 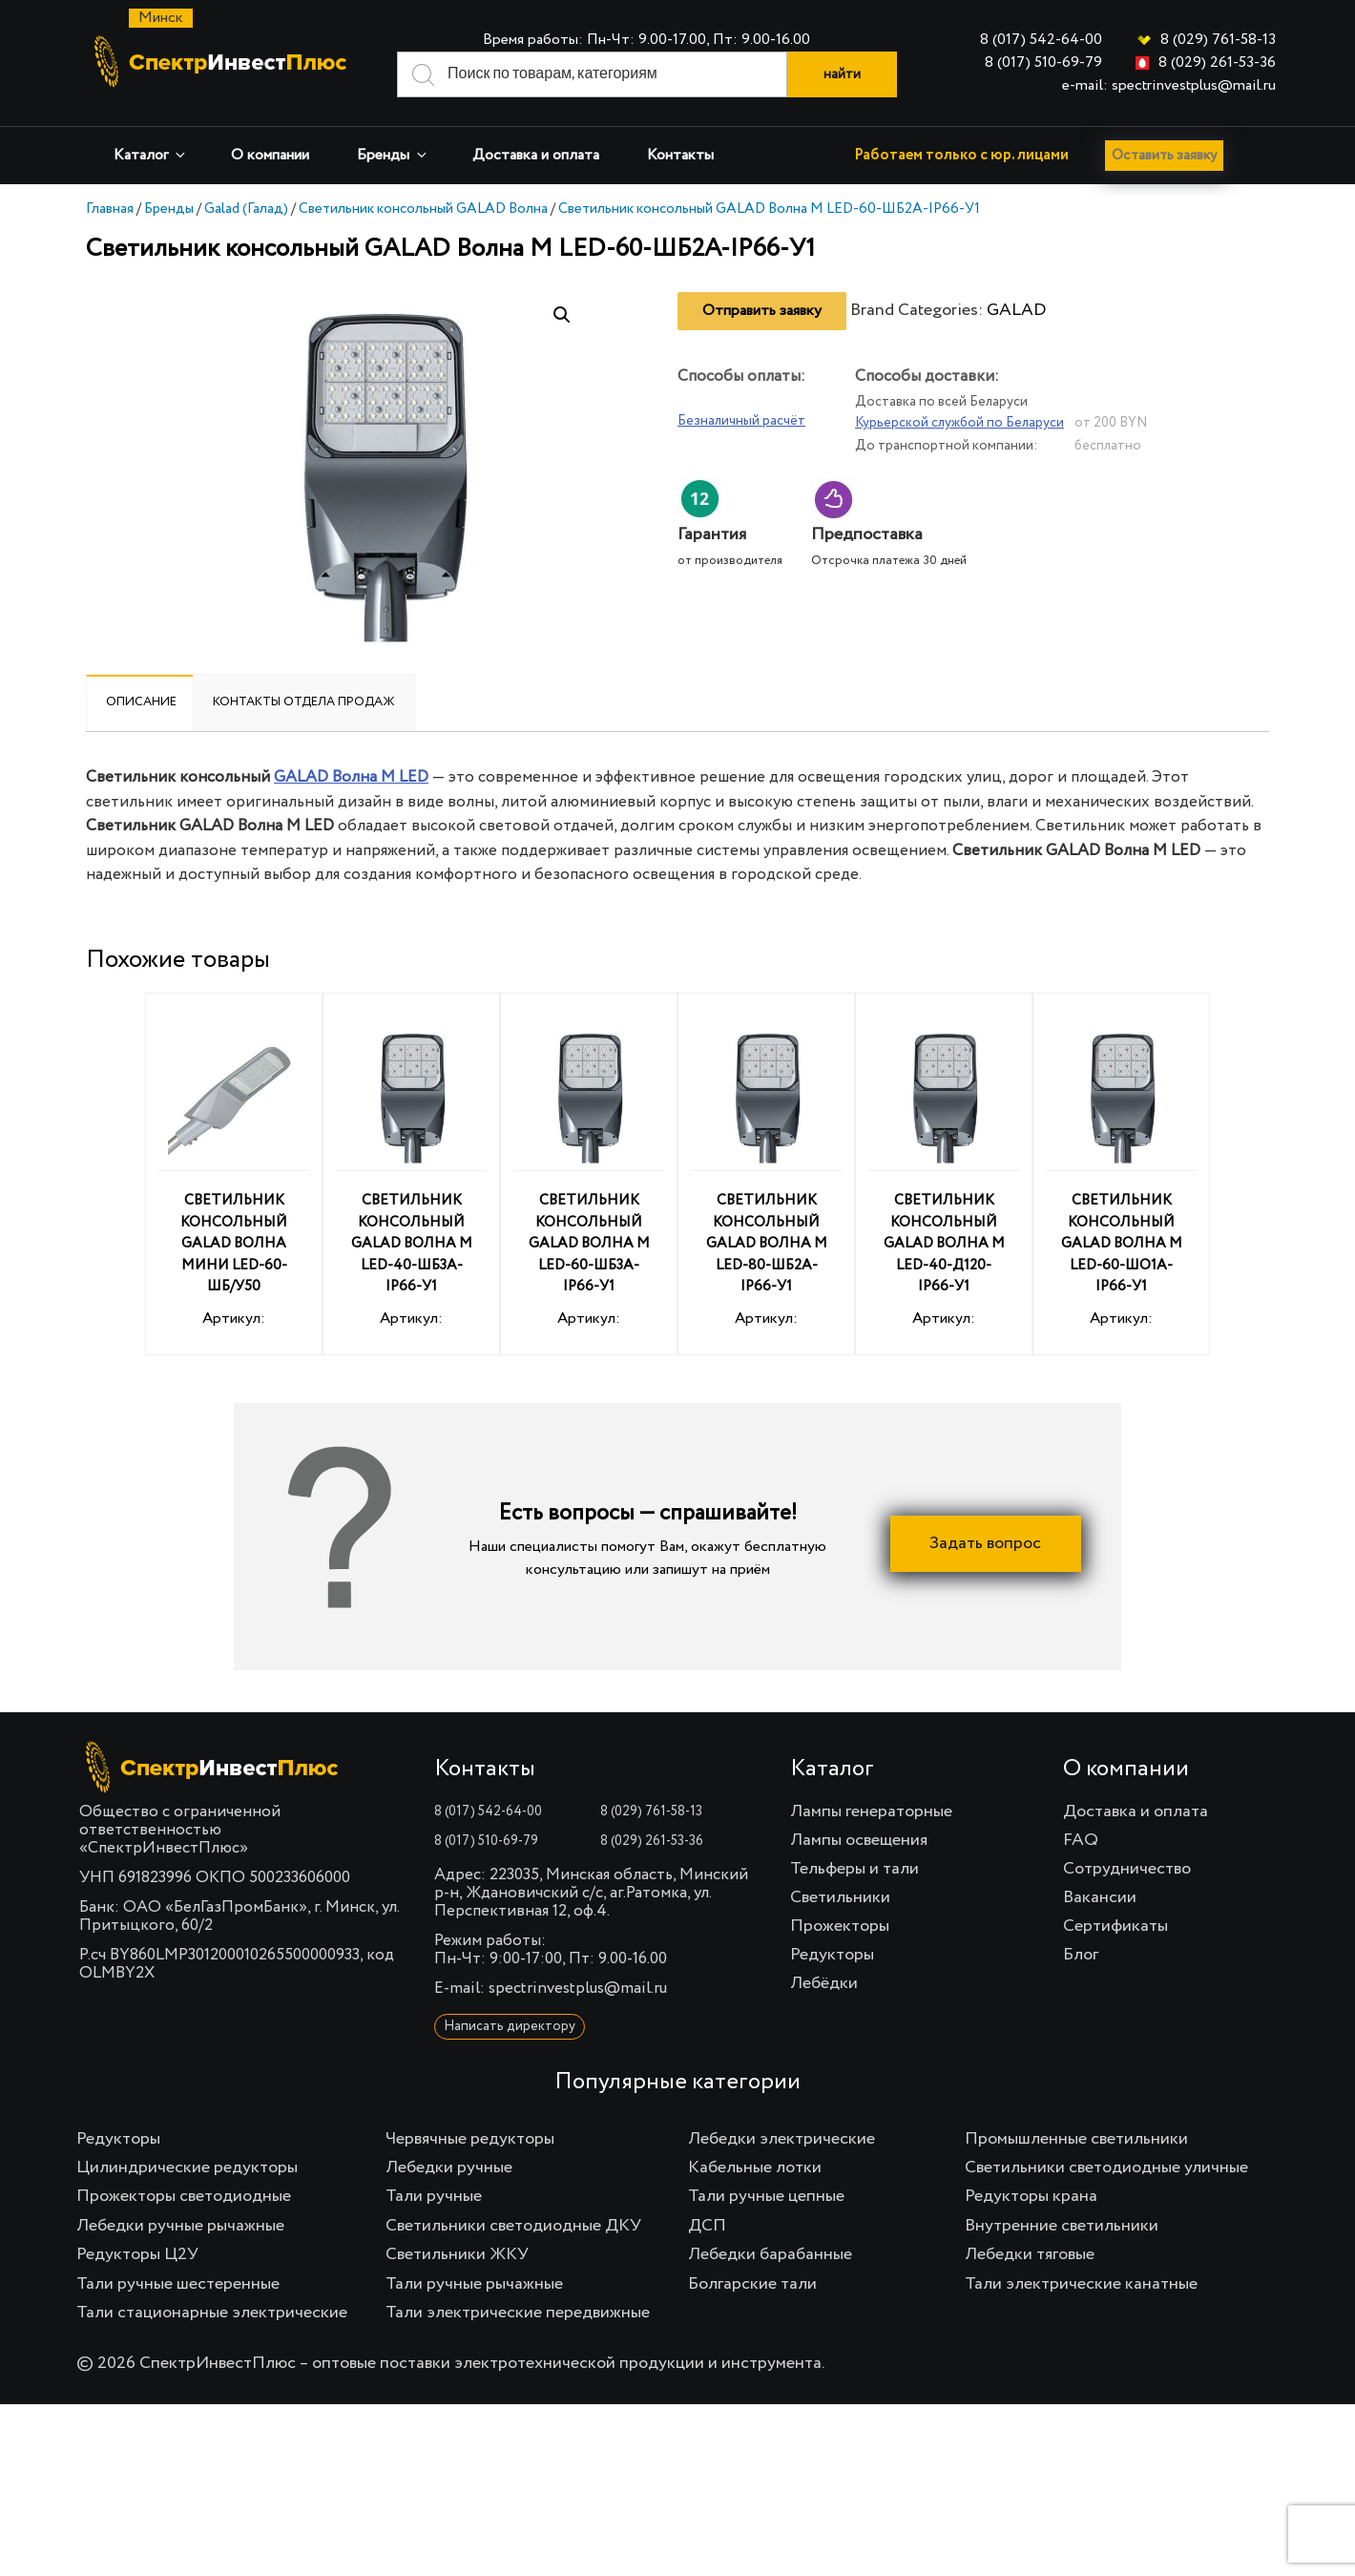 What do you see at coordinates (513, 2225) in the screenshot?
I see `Светильники светодиодные ДКУ` at bounding box center [513, 2225].